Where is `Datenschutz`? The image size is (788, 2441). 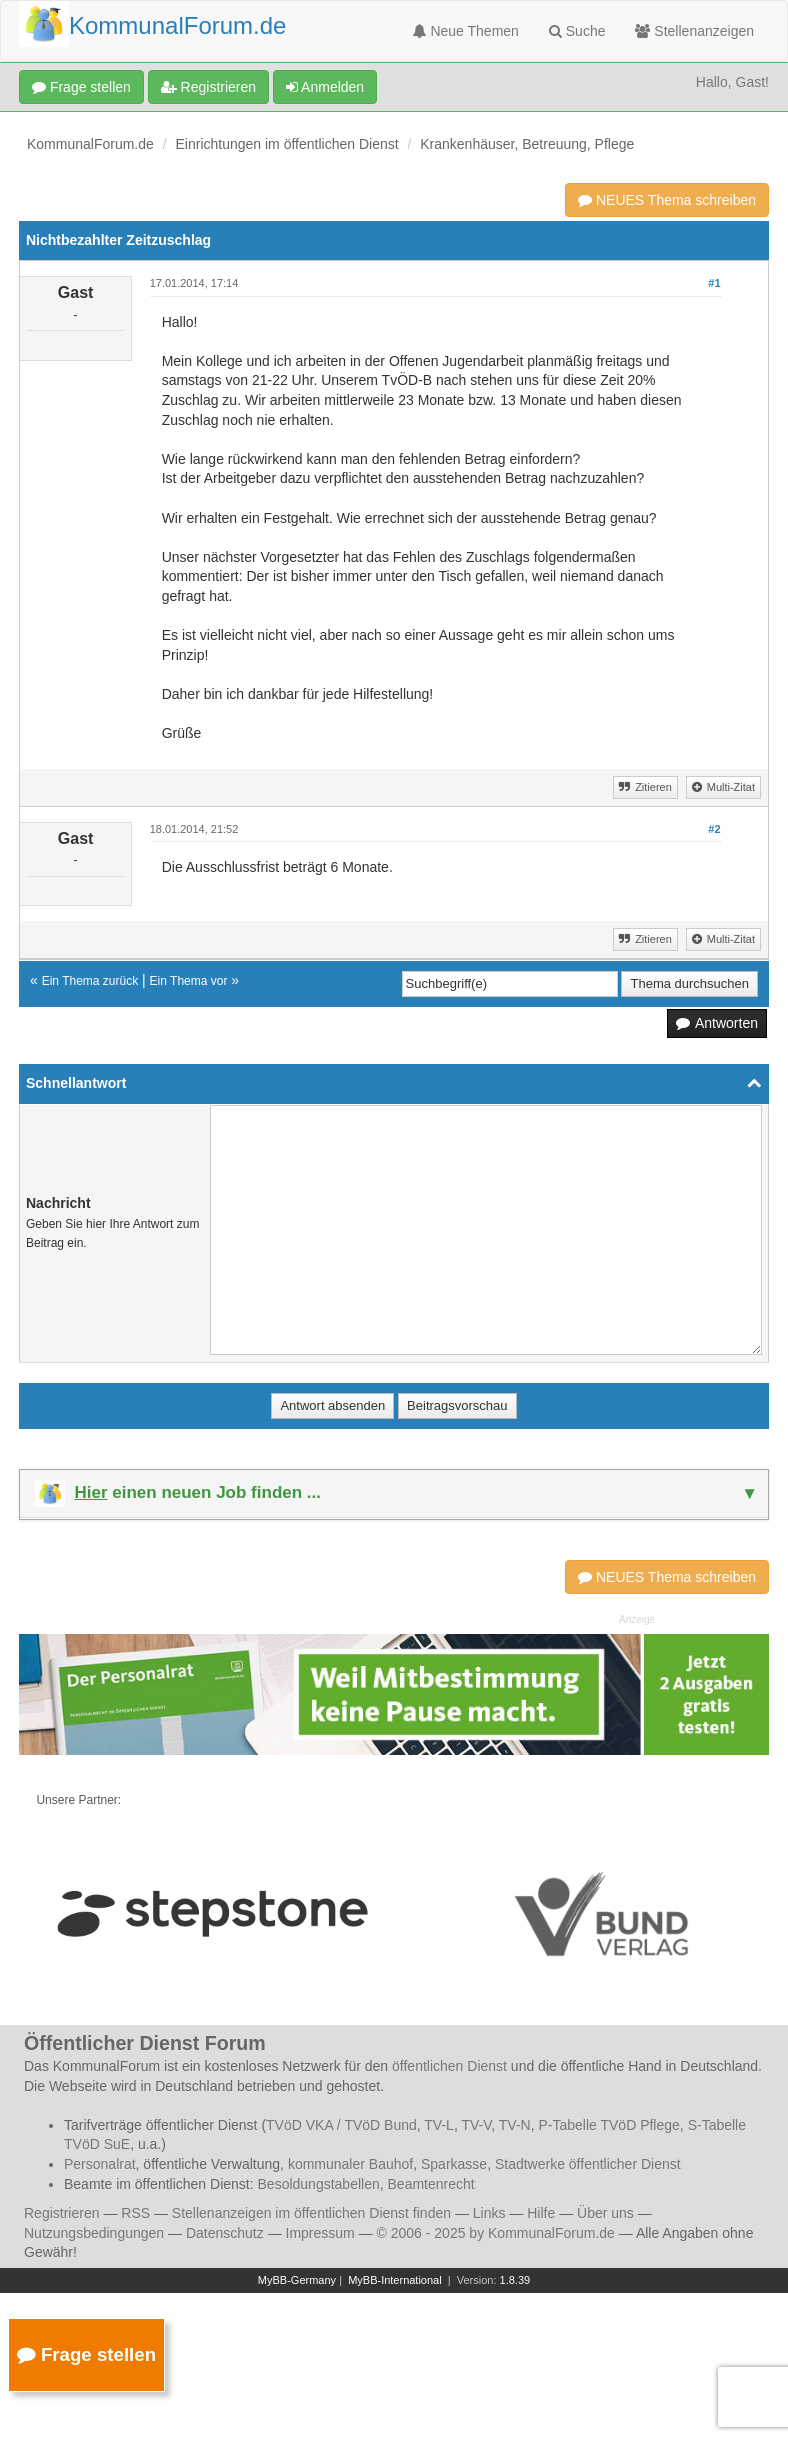 Datenschutz is located at coordinates (225, 2233).